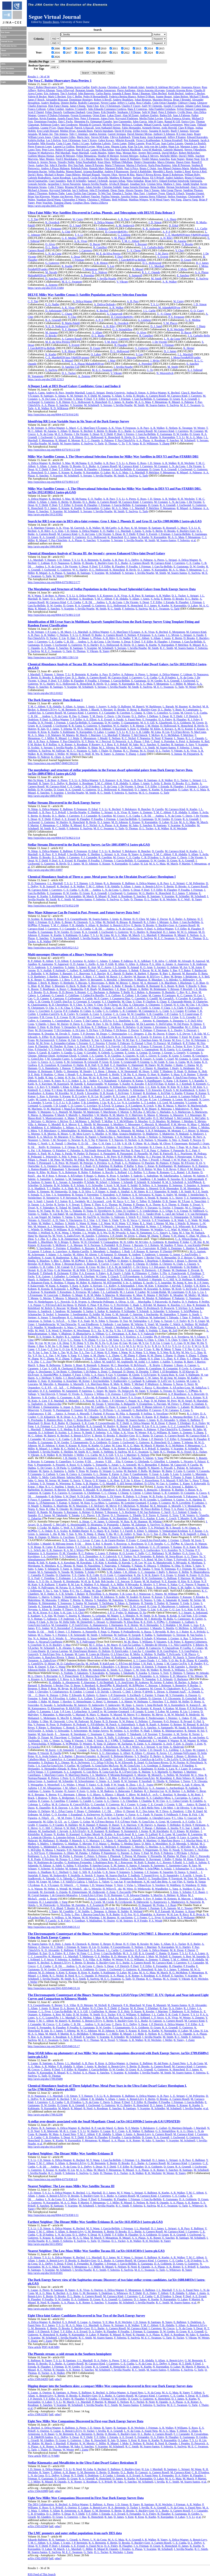 This screenshot has height=2576, width=210. Describe the element at coordinates (36, 1285) in the screenshot. I see `P. Kalaczynski` at that location.